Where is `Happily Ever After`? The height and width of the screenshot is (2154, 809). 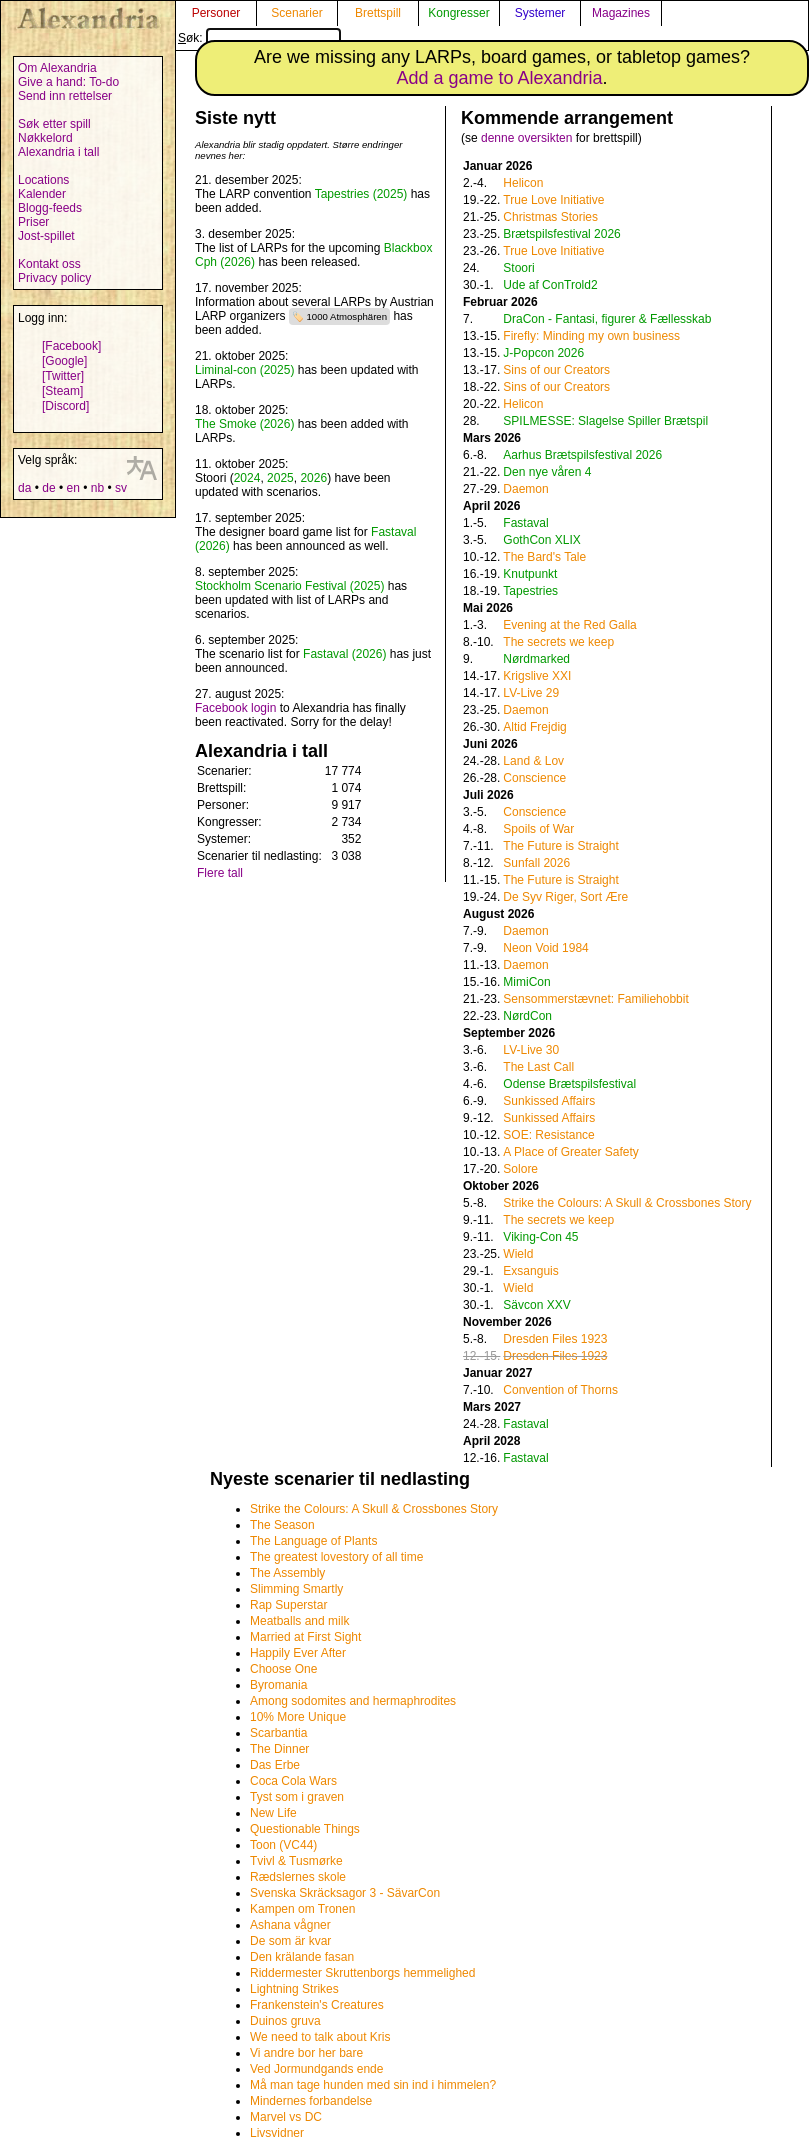 Happily Ever After is located at coordinates (298, 1653).